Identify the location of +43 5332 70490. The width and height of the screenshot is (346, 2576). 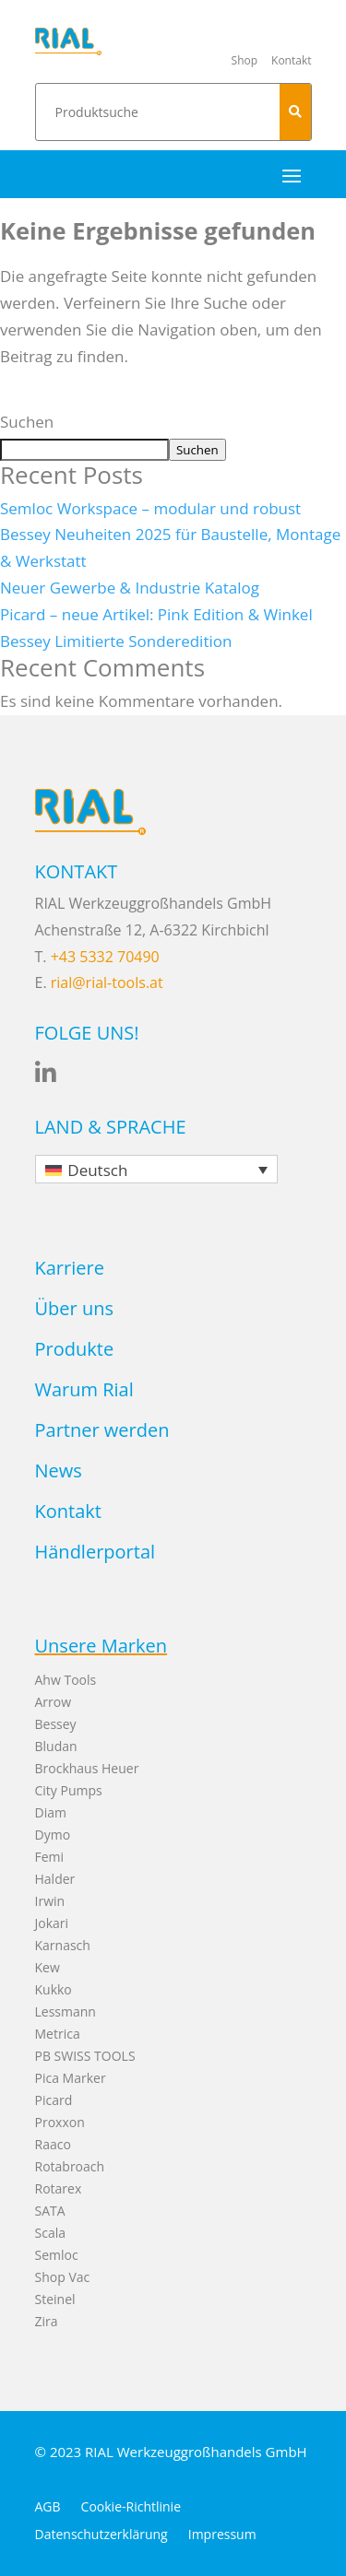
(105, 957).